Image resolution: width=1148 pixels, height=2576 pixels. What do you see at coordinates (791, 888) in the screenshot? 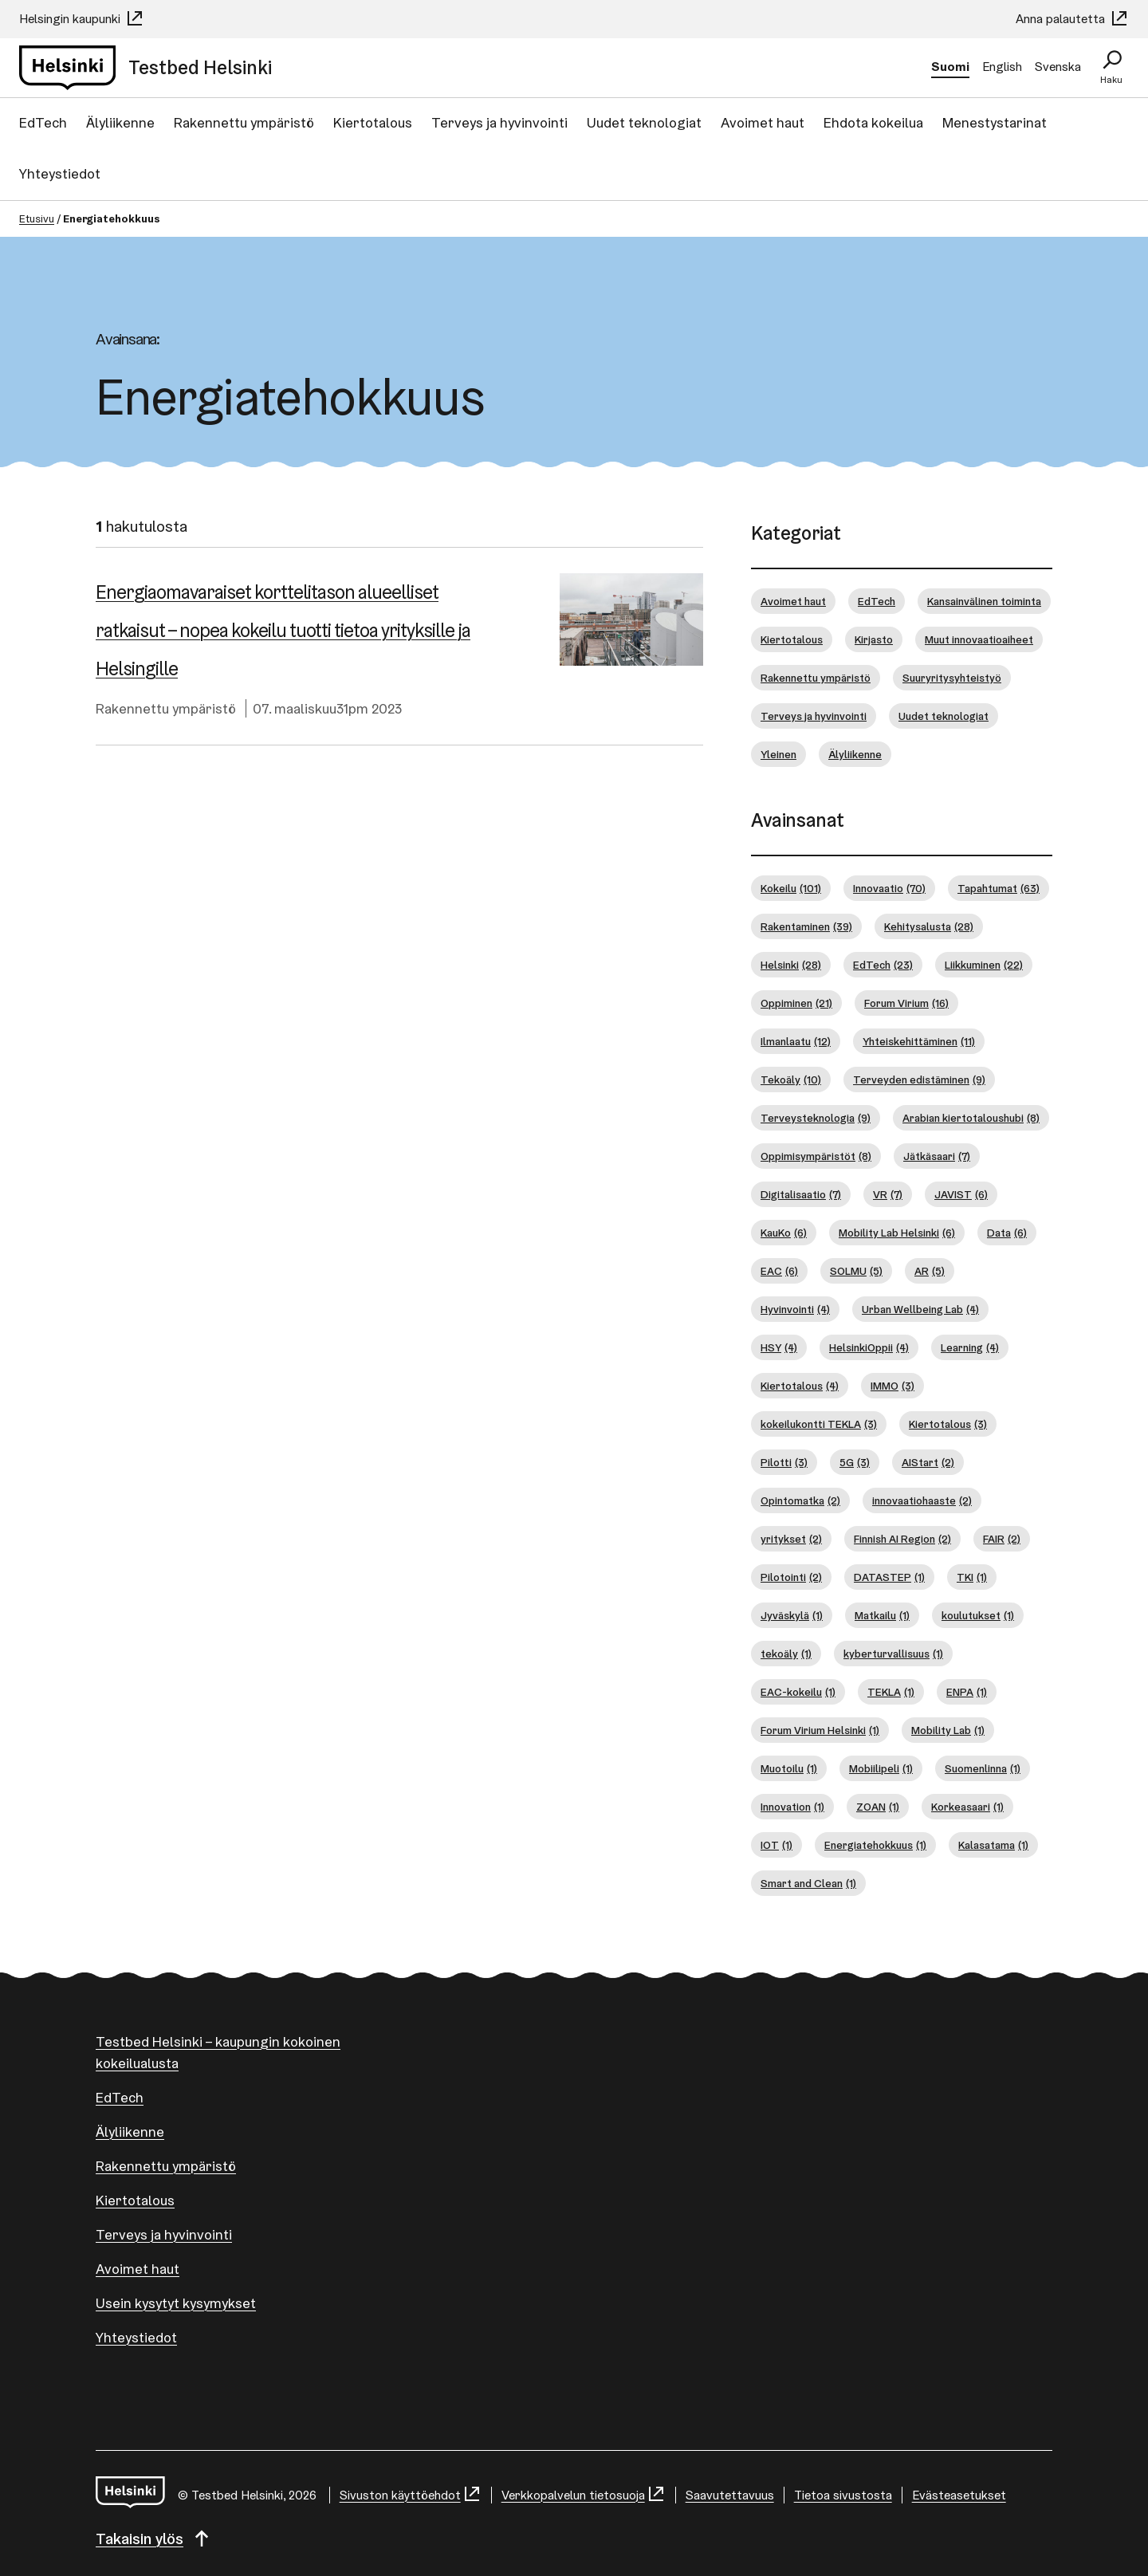
I see `Kokeilu [Kokeilu (101 kohdetta)]` at bounding box center [791, 888].